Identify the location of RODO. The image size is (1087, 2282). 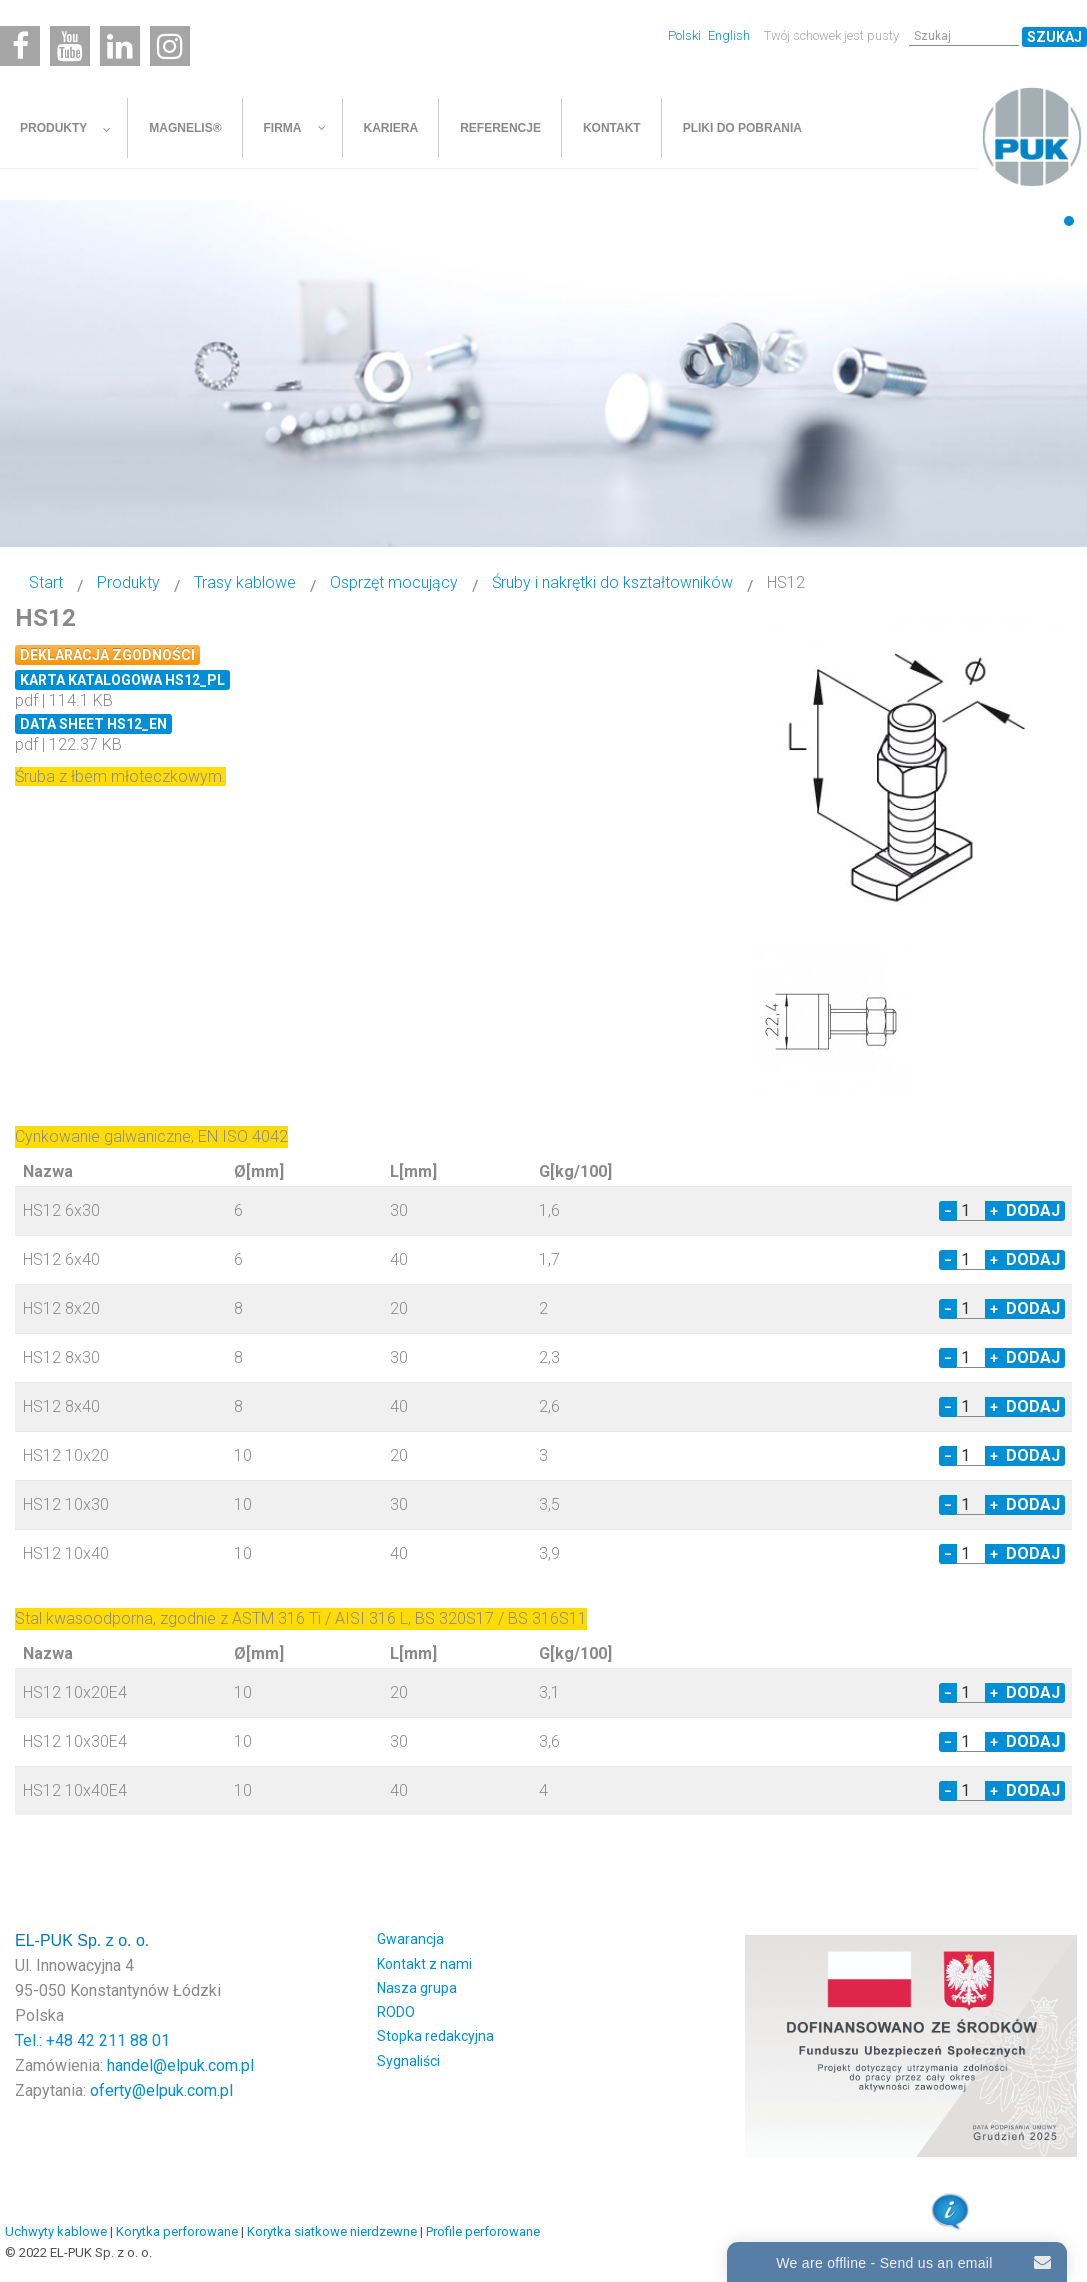
(396, 2012).